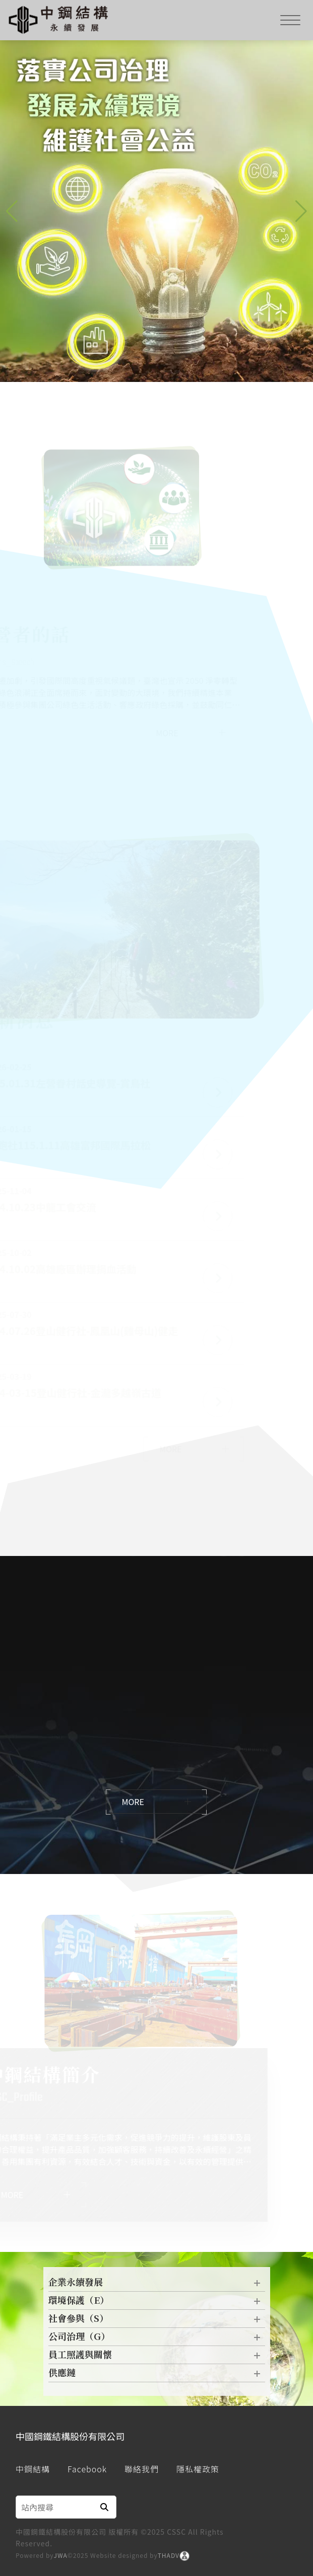 The height and width of the screenshot is (2576, 313). What do you see at coordinates (141, 2469) in the screenshot?
I see `聯絡我們` at bounding box center [141, 2469].